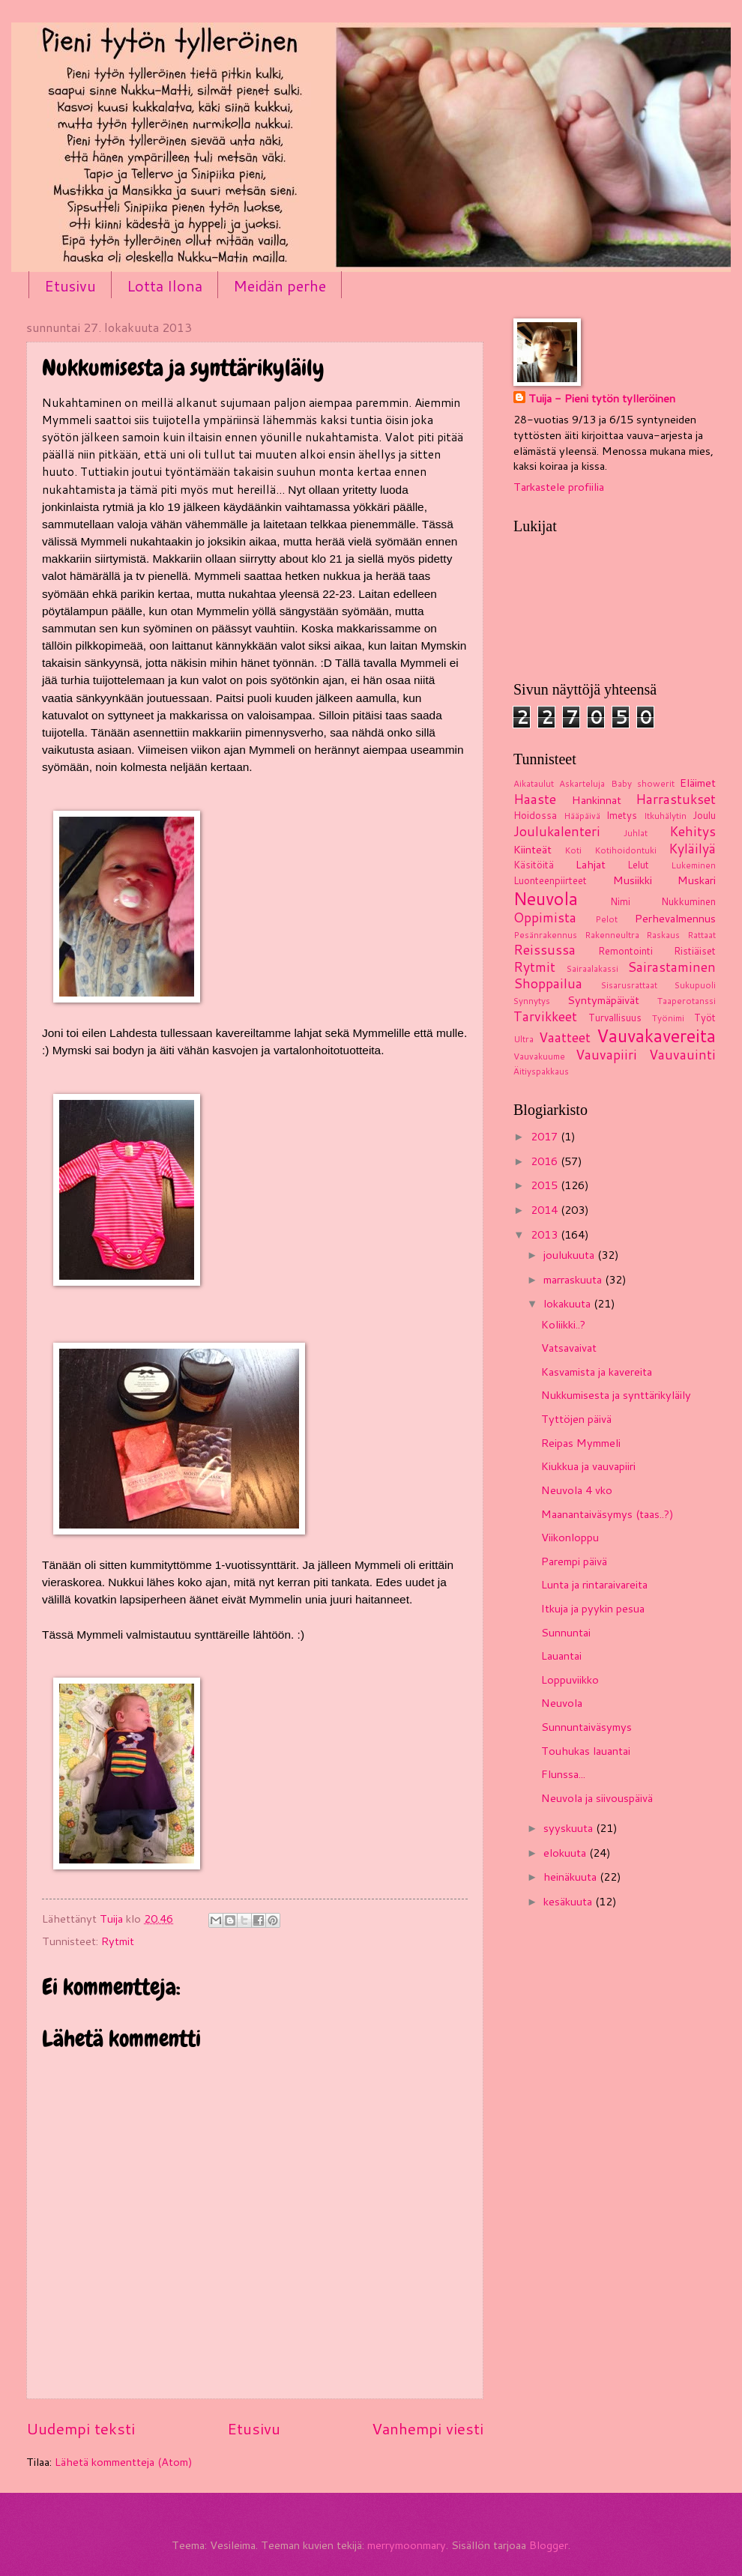 The width and height of the screenshot is (742, 2576). Describe the element at coordinates (676, 799) in the screenshot. I see `Harrastukset` at that location.